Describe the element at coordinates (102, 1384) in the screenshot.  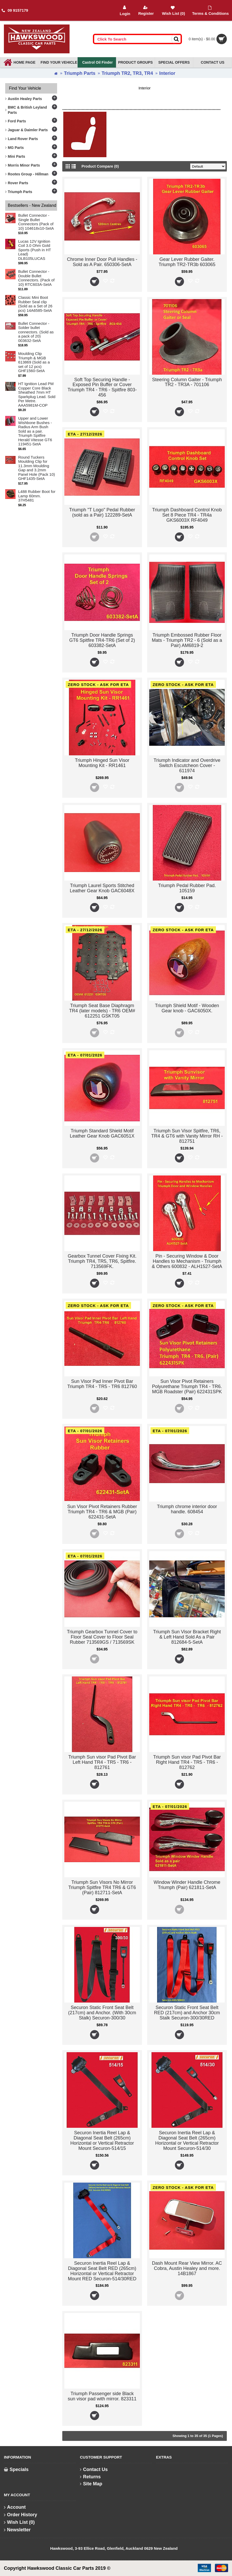
I see `Sun Visor Pad Inner Pivot Bar Triumph TR4 - TR5 - TR6 812760` at that location.